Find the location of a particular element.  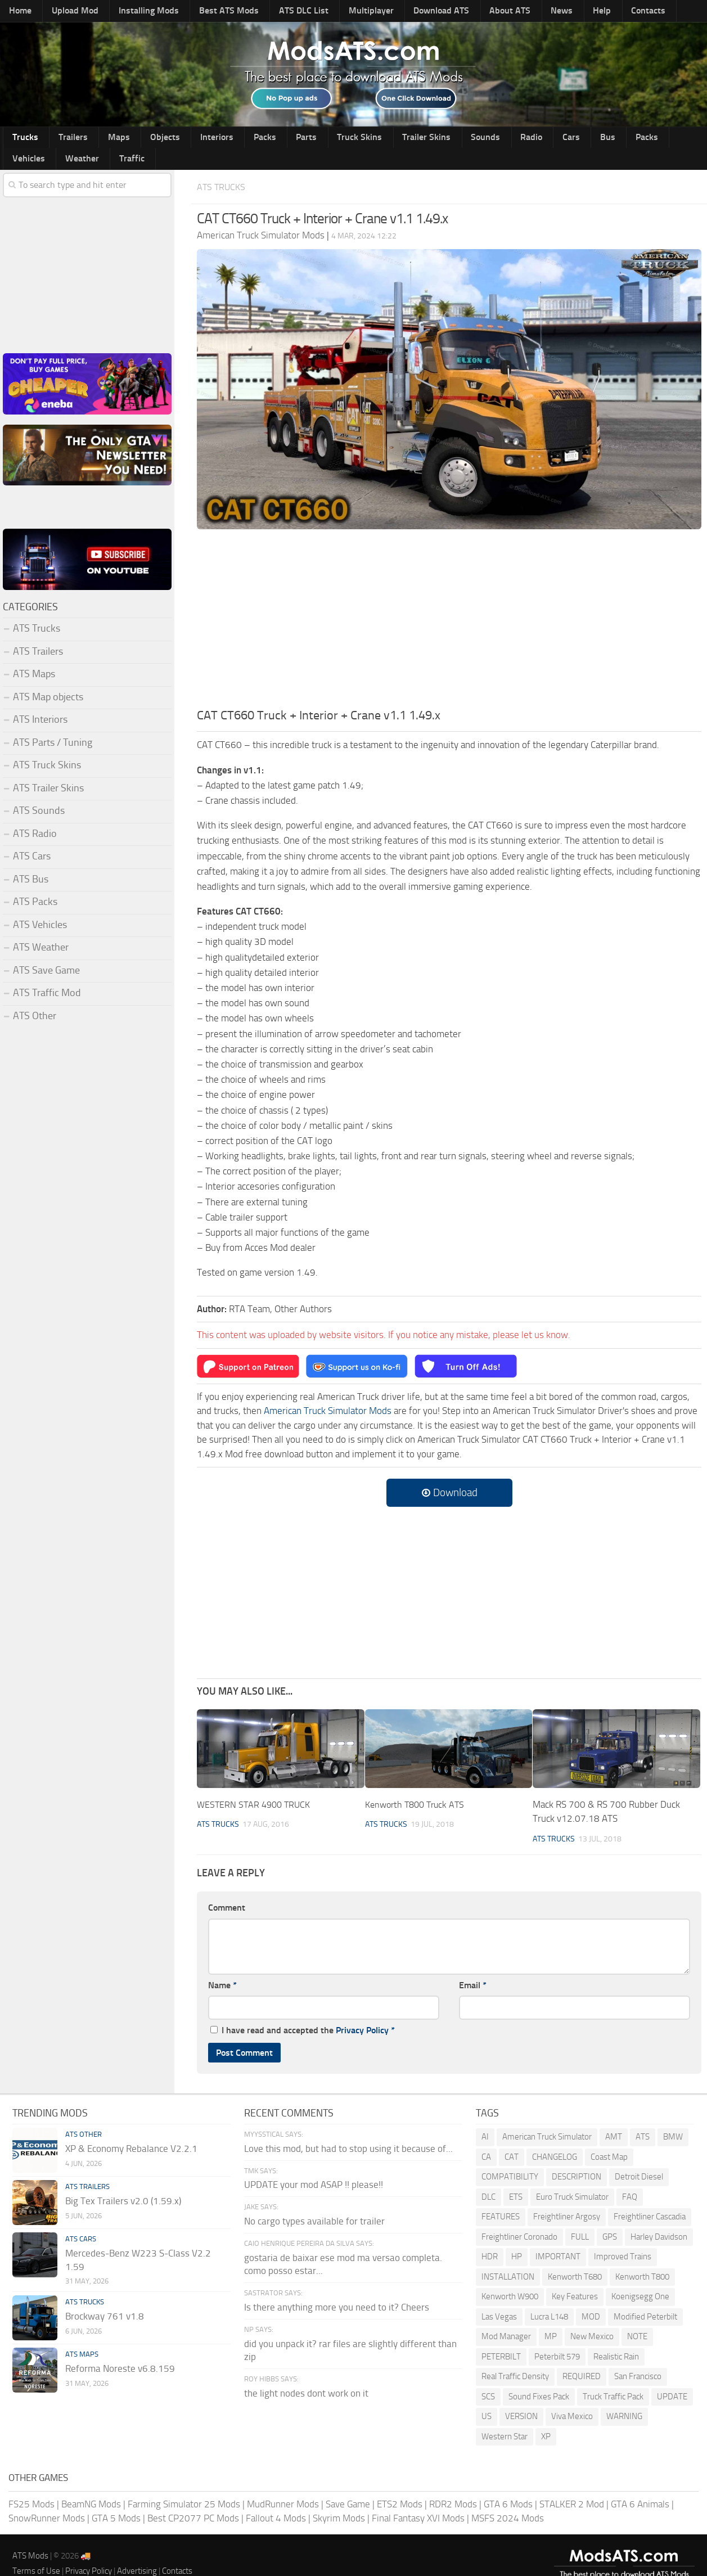

American Truck Simulator is located at coordinates (547, 2118).